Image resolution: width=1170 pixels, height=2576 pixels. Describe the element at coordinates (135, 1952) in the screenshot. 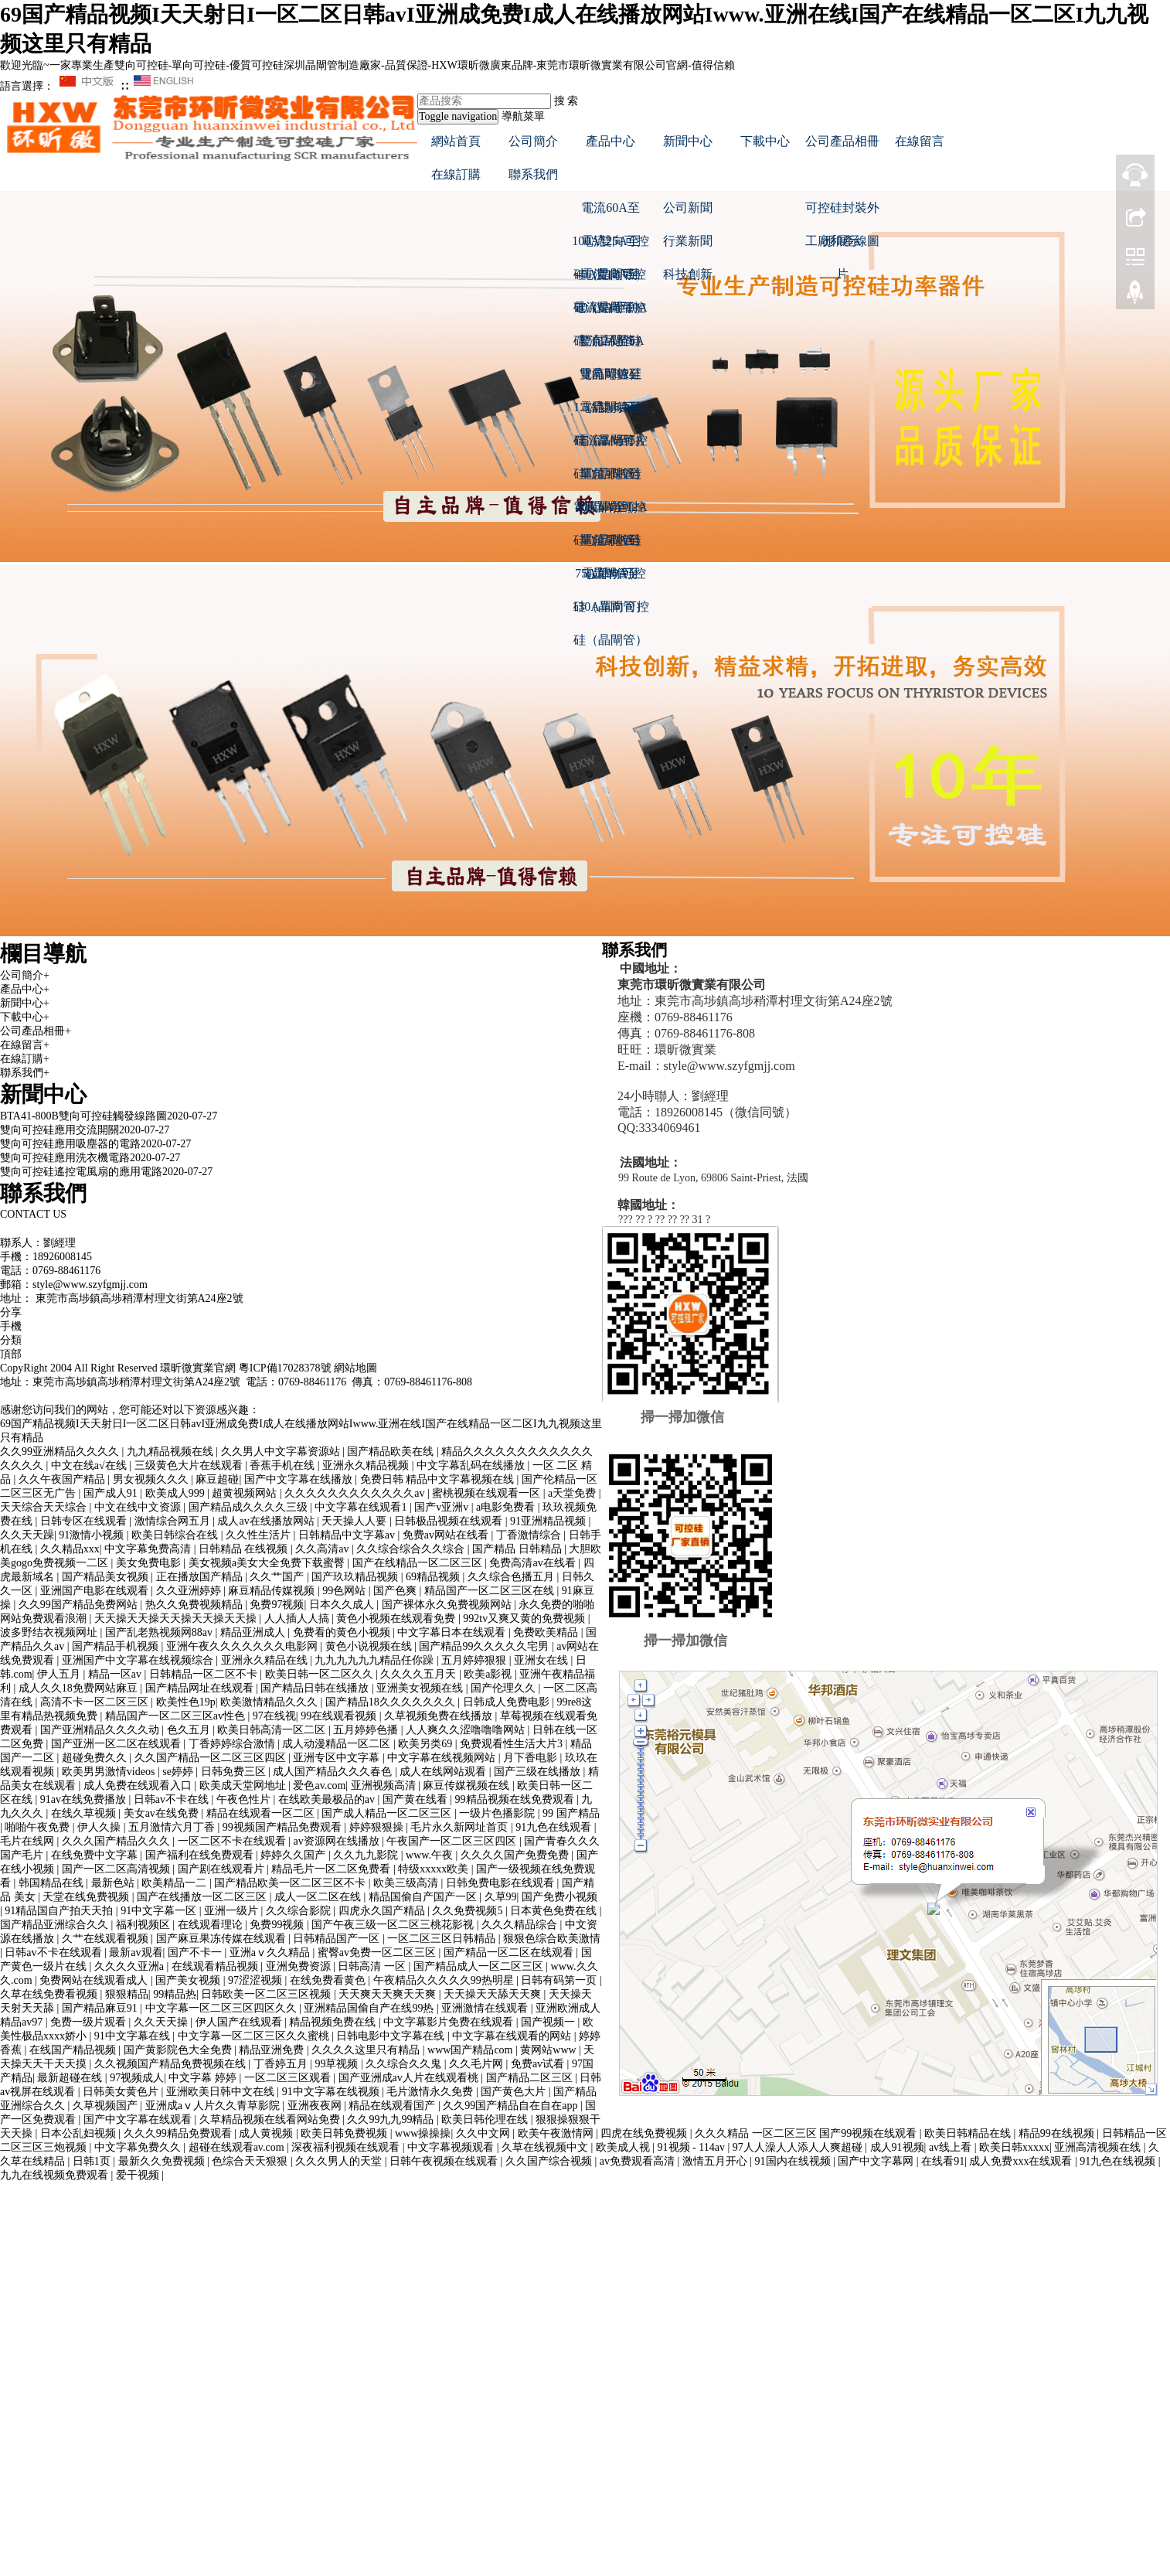

I see `最新av观看` at that location.